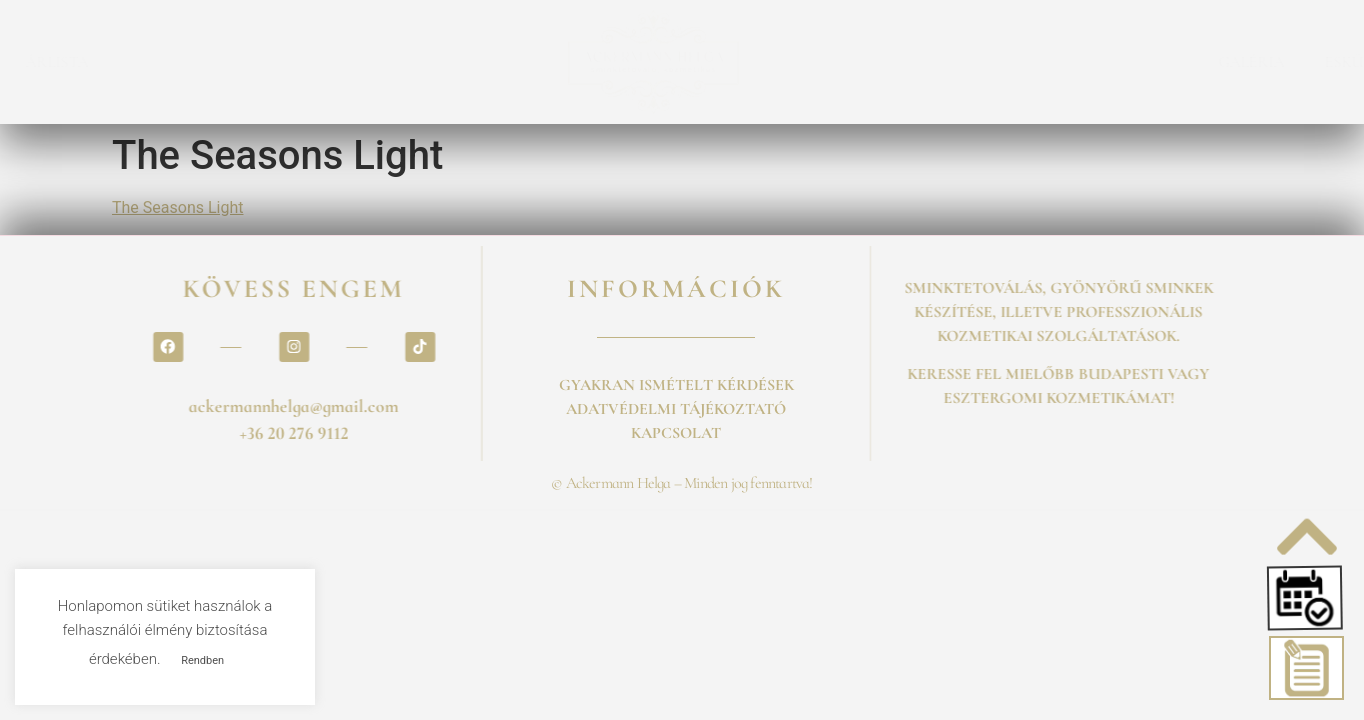 This screenshot has height=720, width=1364. What do you see at coordinates (676, 385) in the screenshot?
I see `GYAKRAN ISMÉTELT KÉRDÉSEK` at bounding box center [676, 385].